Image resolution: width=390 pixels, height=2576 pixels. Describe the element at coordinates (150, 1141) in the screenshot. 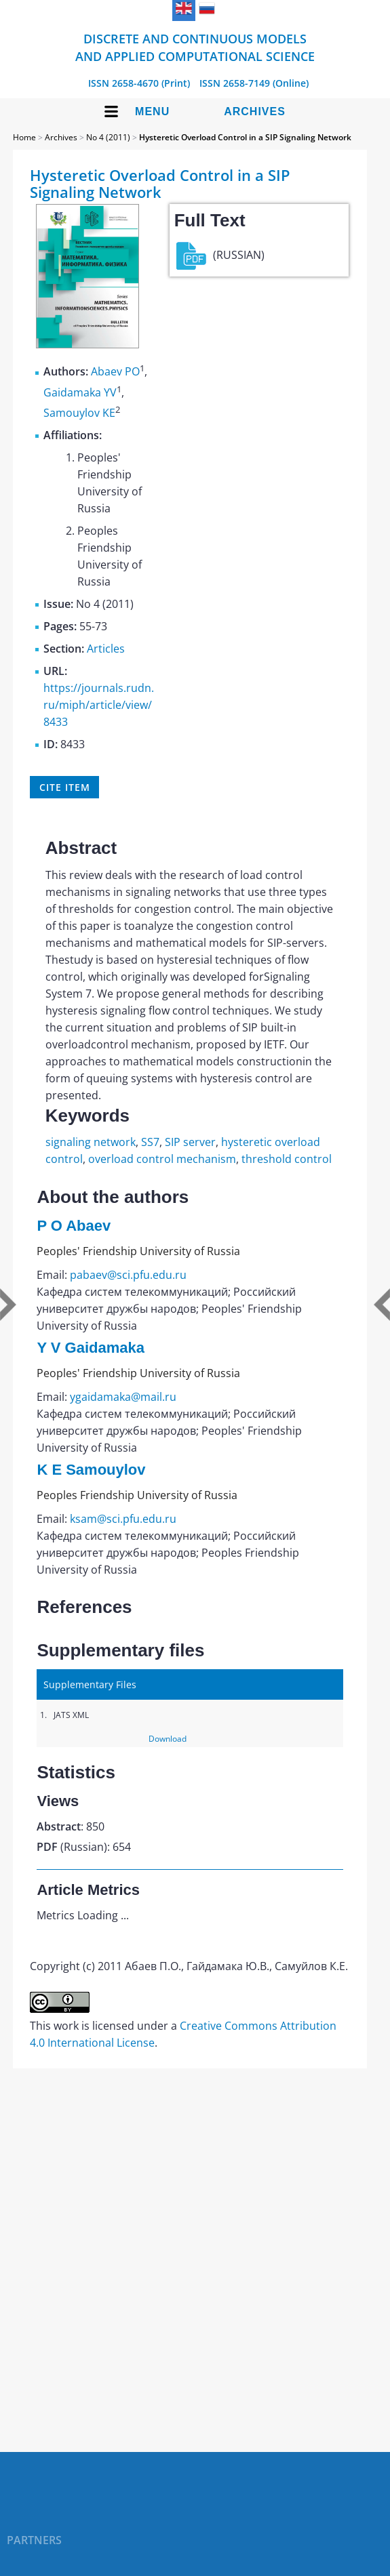

I see `SS7` at that location.